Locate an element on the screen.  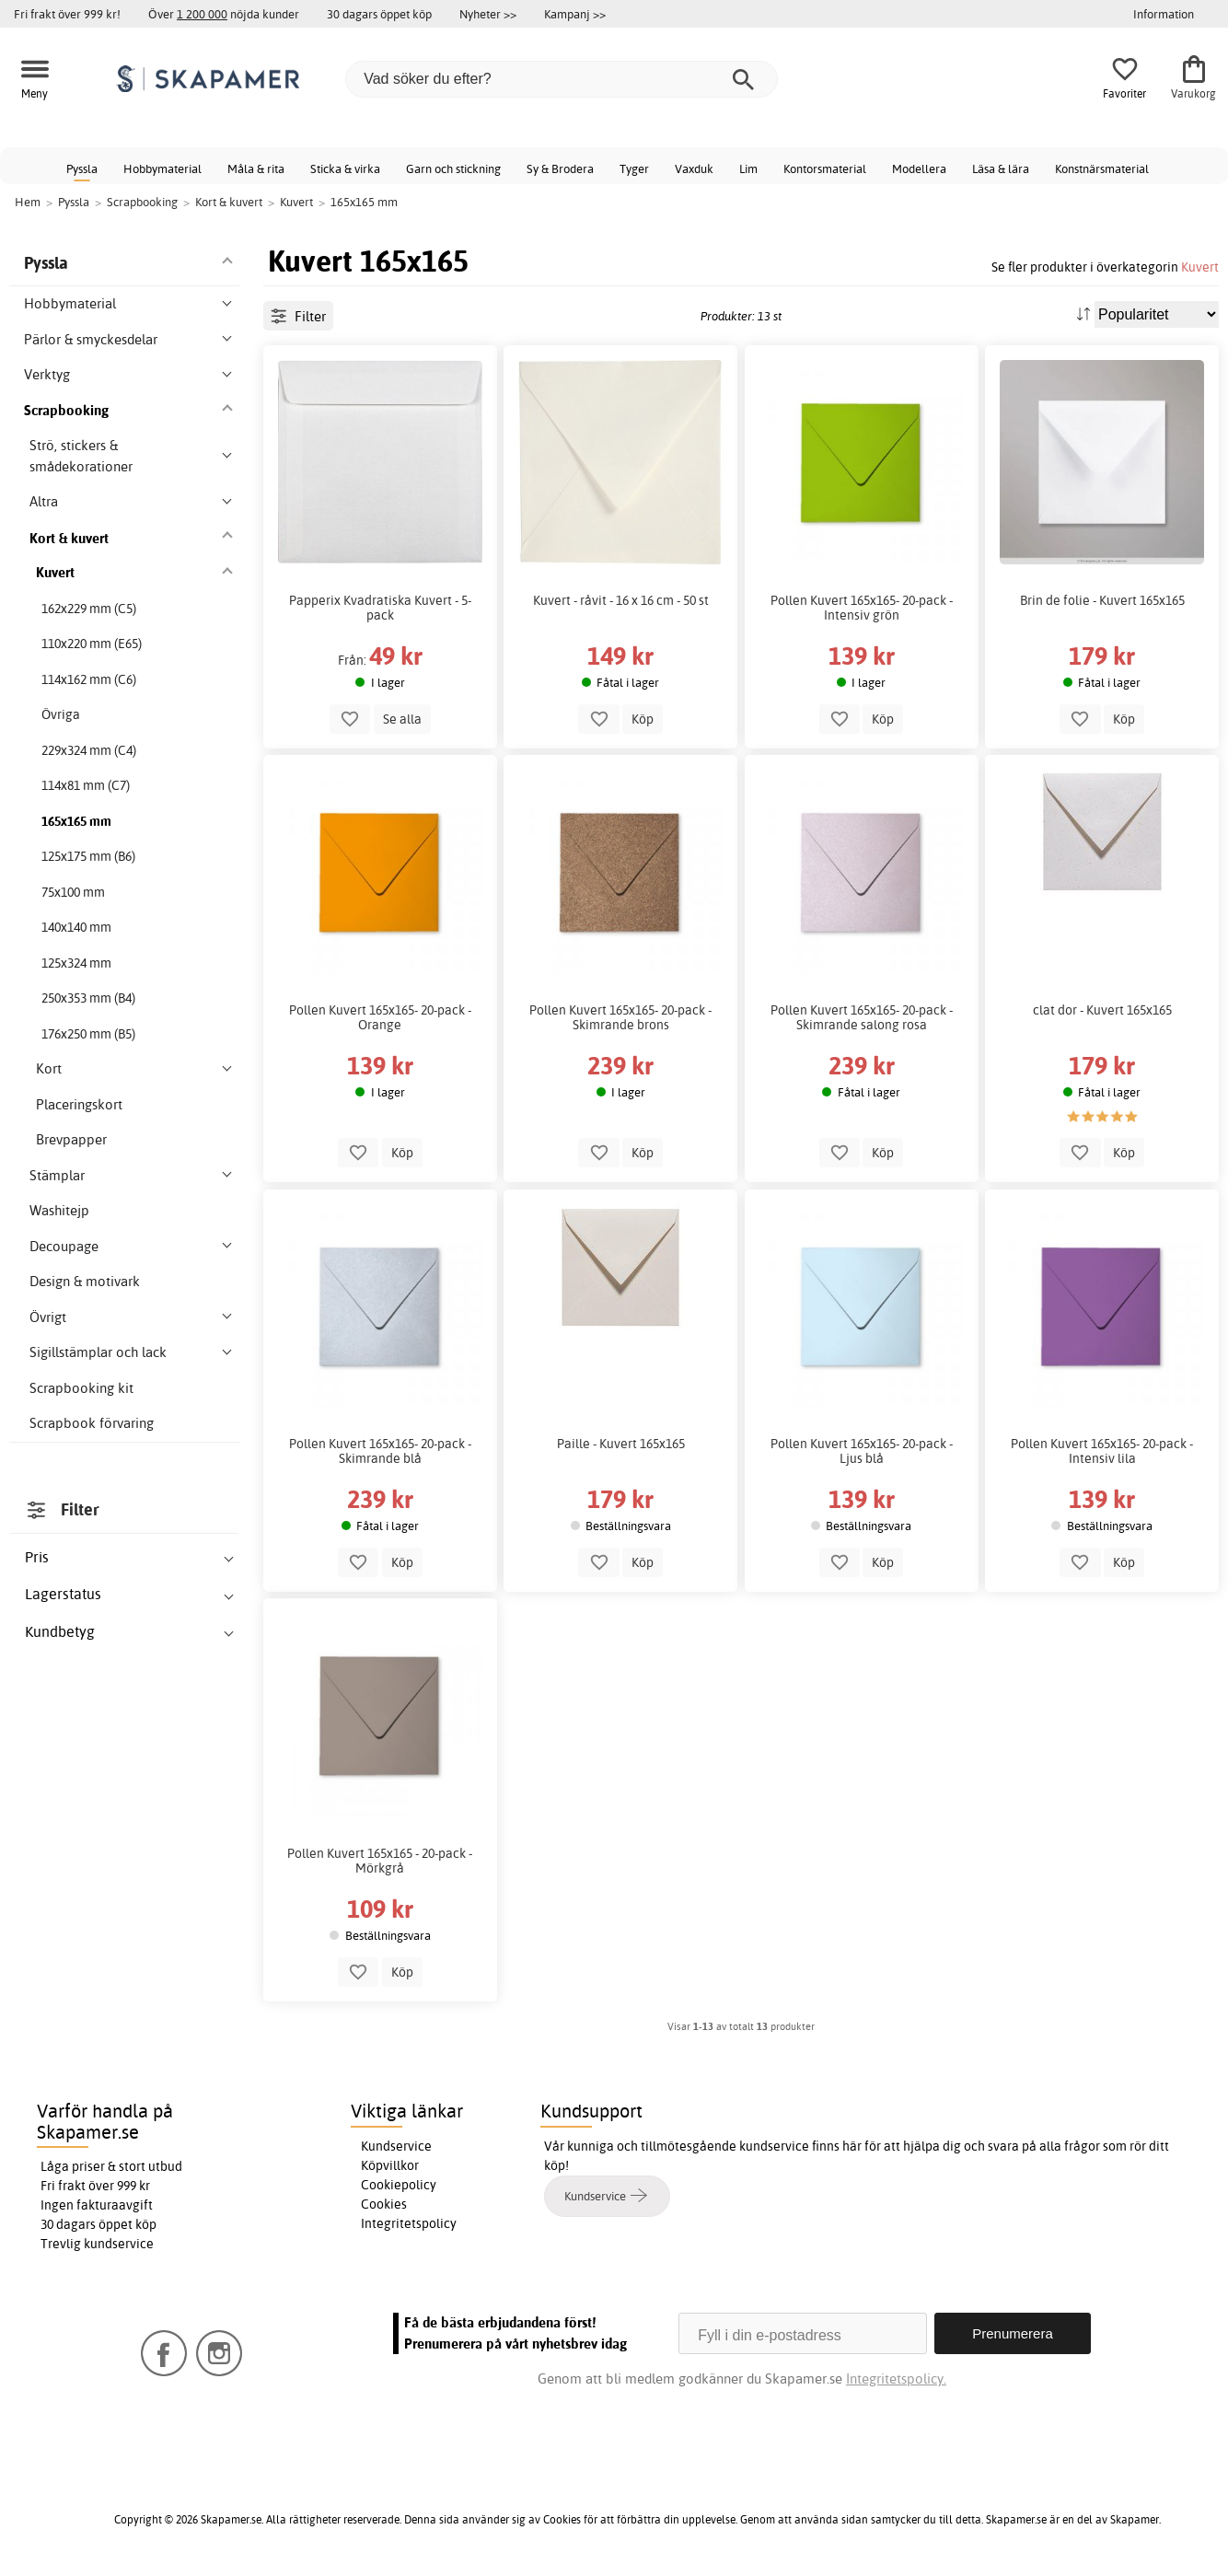
Måla & rita is located at coordinates (255, 168).